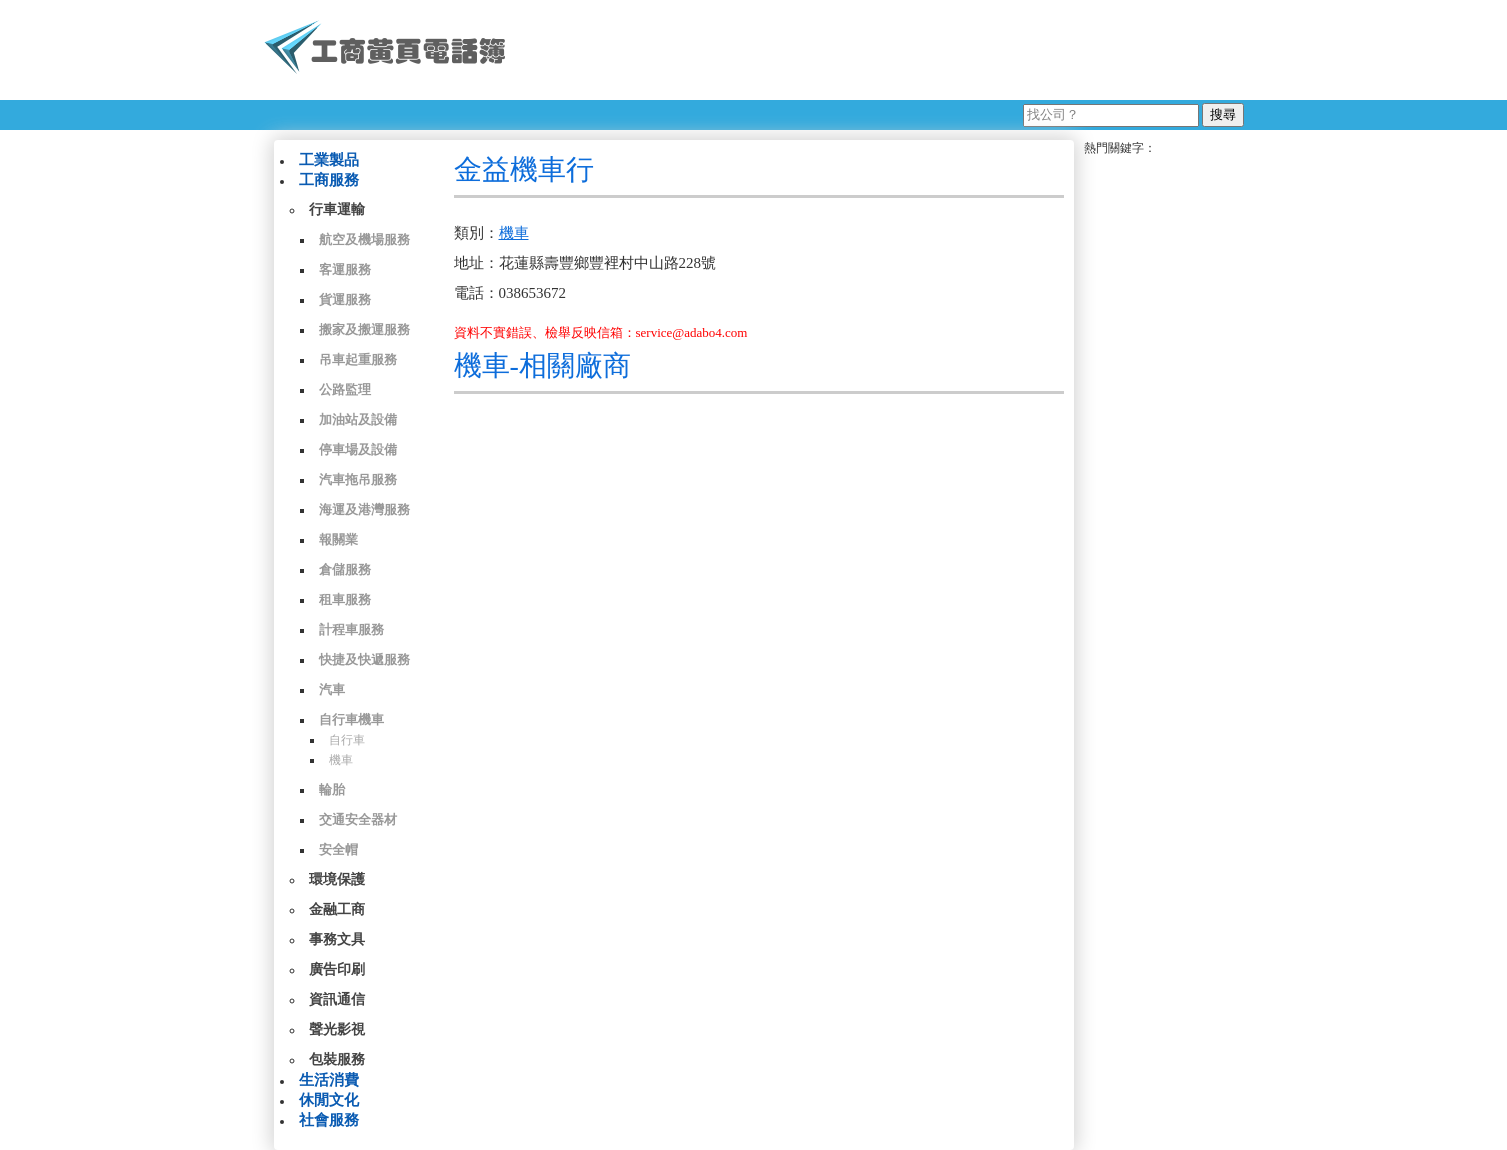 The image size is (1507, 1150). I want to click on 快捷及快遞服務, so click(364, 659).